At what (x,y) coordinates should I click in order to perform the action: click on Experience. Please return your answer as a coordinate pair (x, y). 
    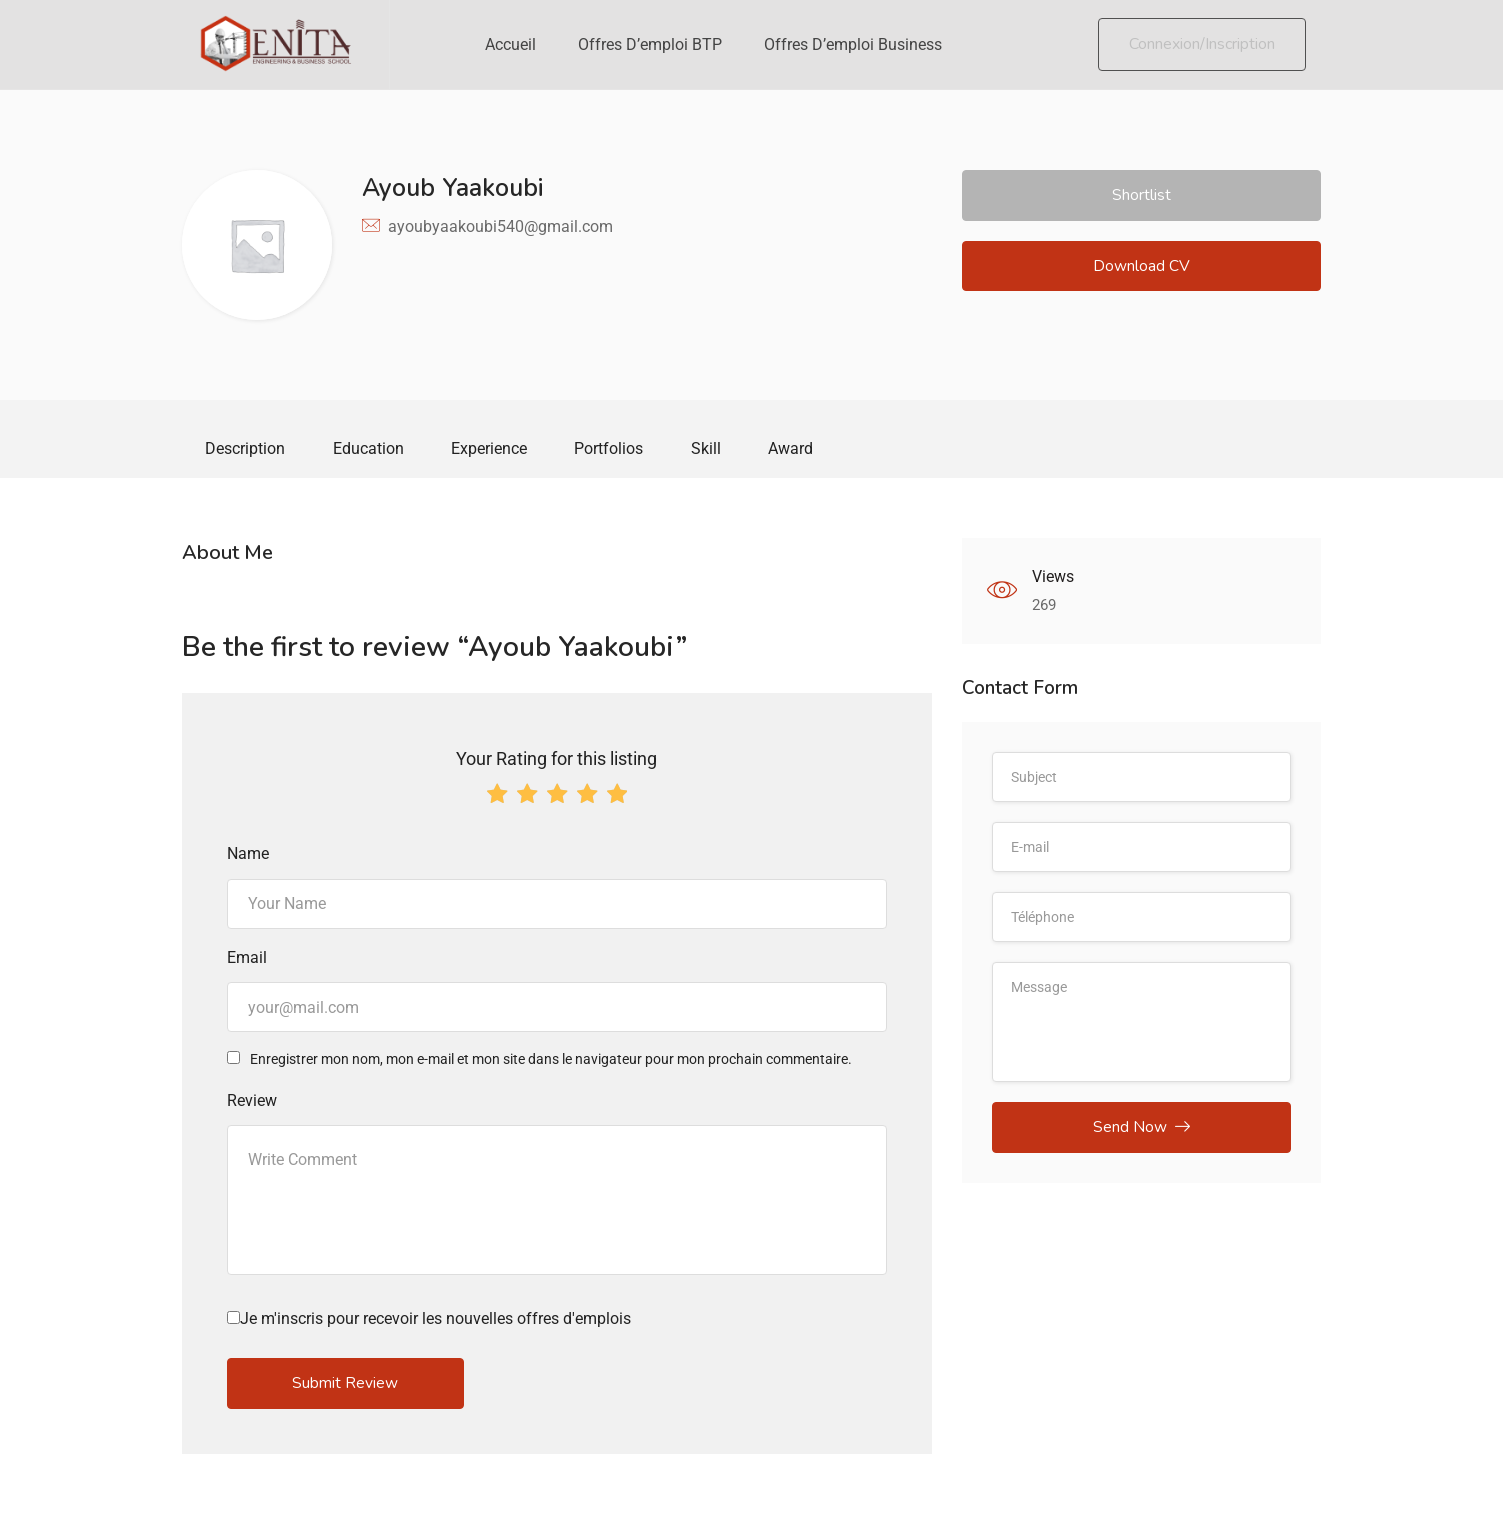
    Looking at the image, I should click on (496, 449).